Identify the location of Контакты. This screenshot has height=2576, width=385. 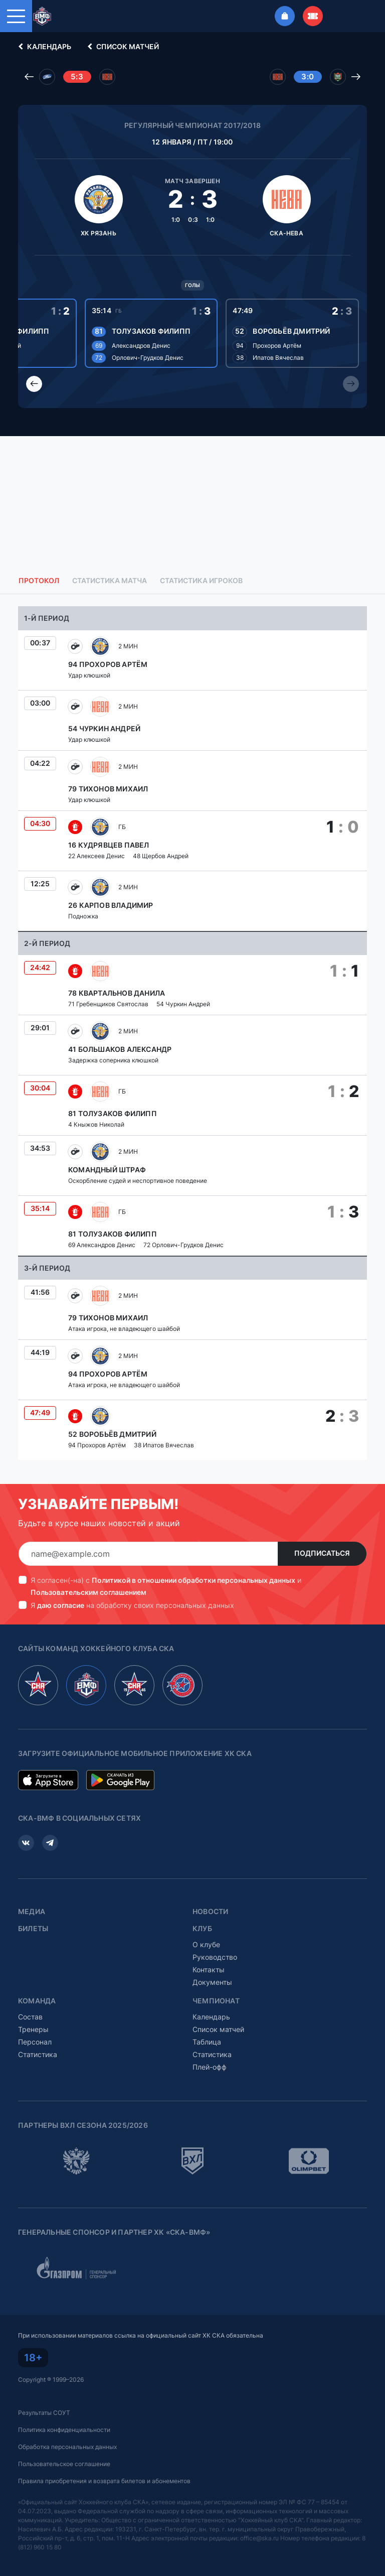
(208, 1969).